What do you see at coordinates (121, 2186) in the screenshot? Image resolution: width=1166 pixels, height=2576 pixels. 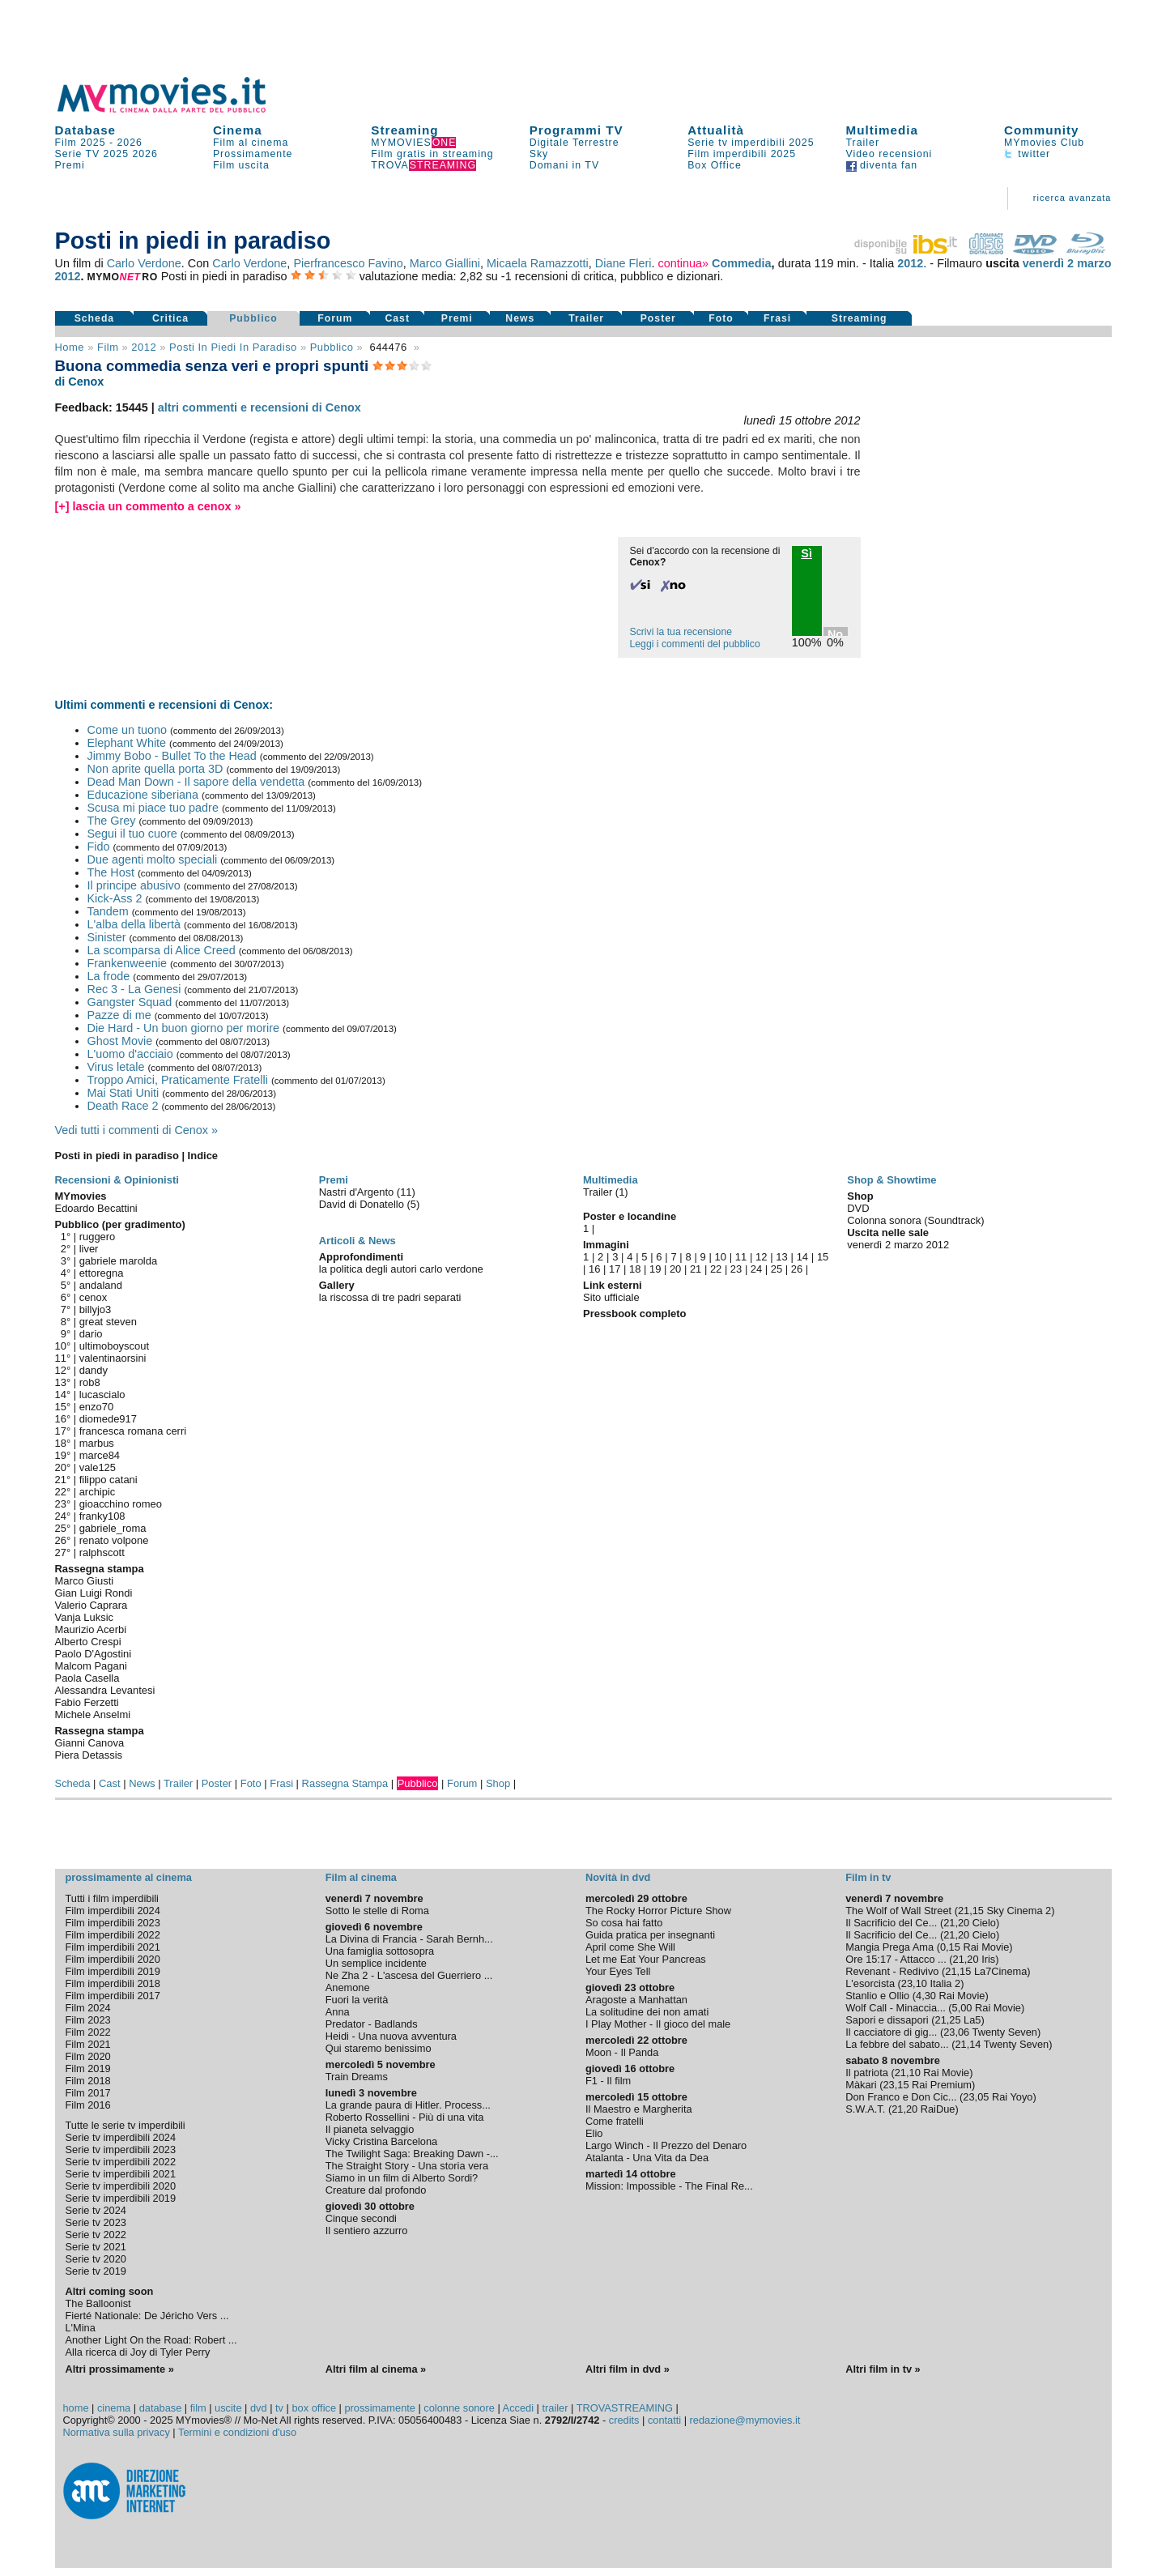 I see `Serie tv imperdibili 2020` at bounding box center [121, 2186].